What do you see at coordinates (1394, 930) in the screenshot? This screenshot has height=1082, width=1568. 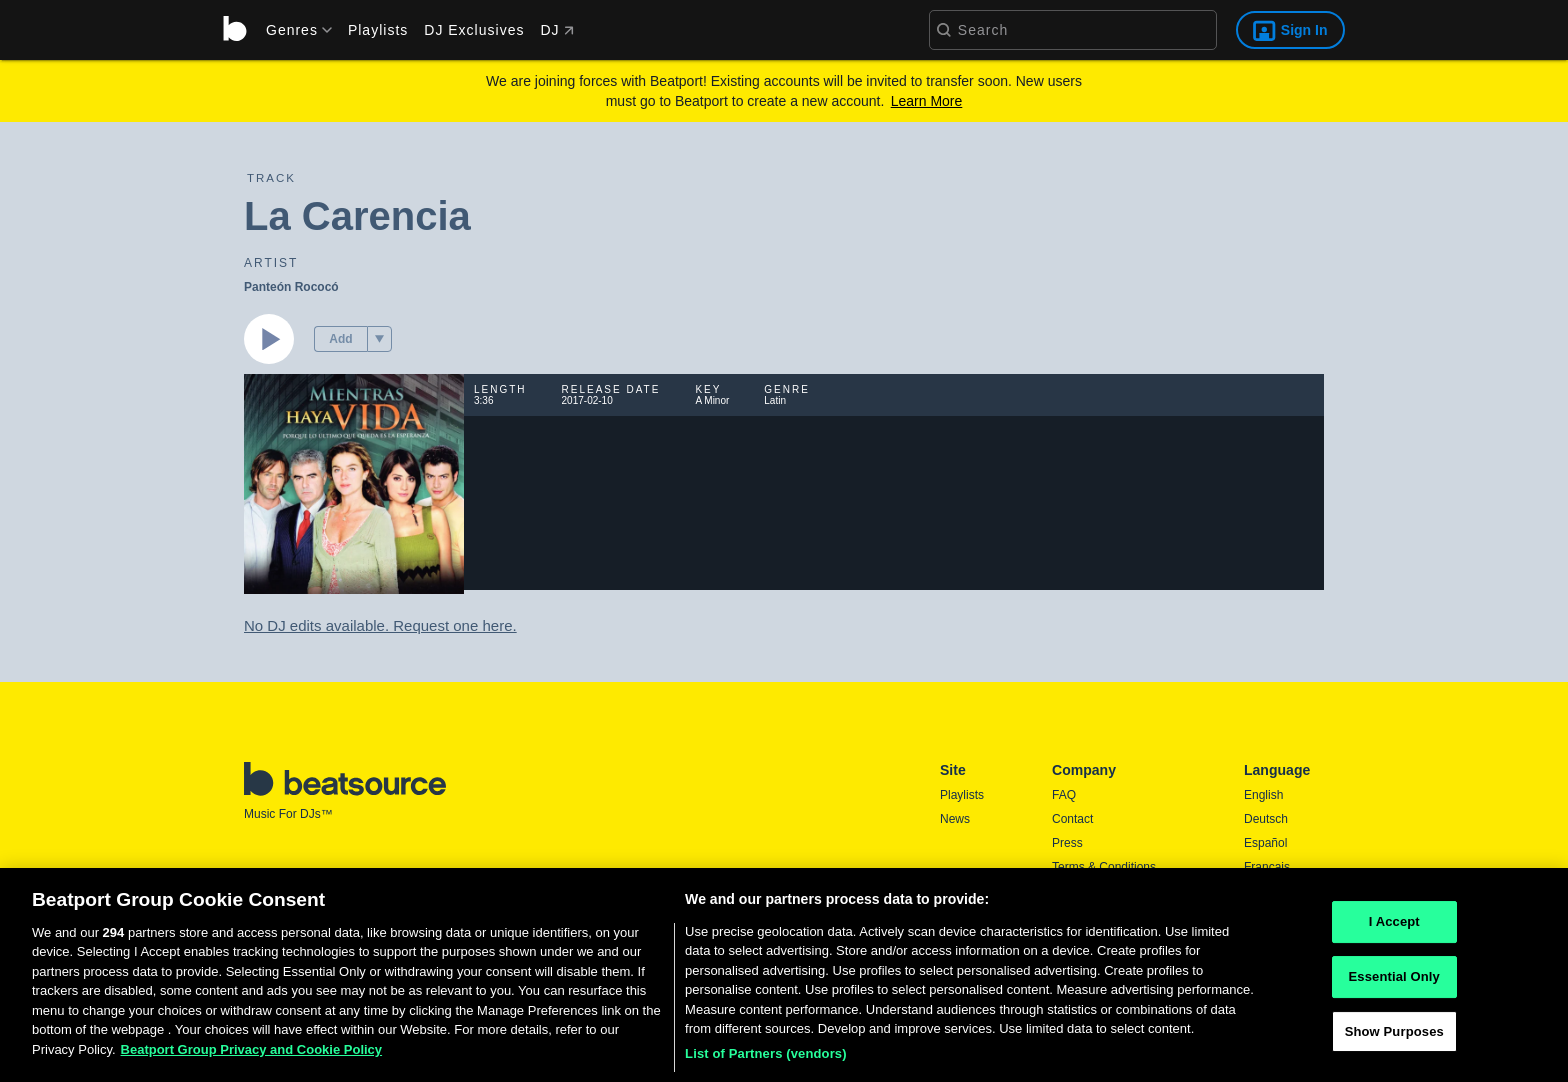 I see `I Accept` at bounding box center [1394, 930].